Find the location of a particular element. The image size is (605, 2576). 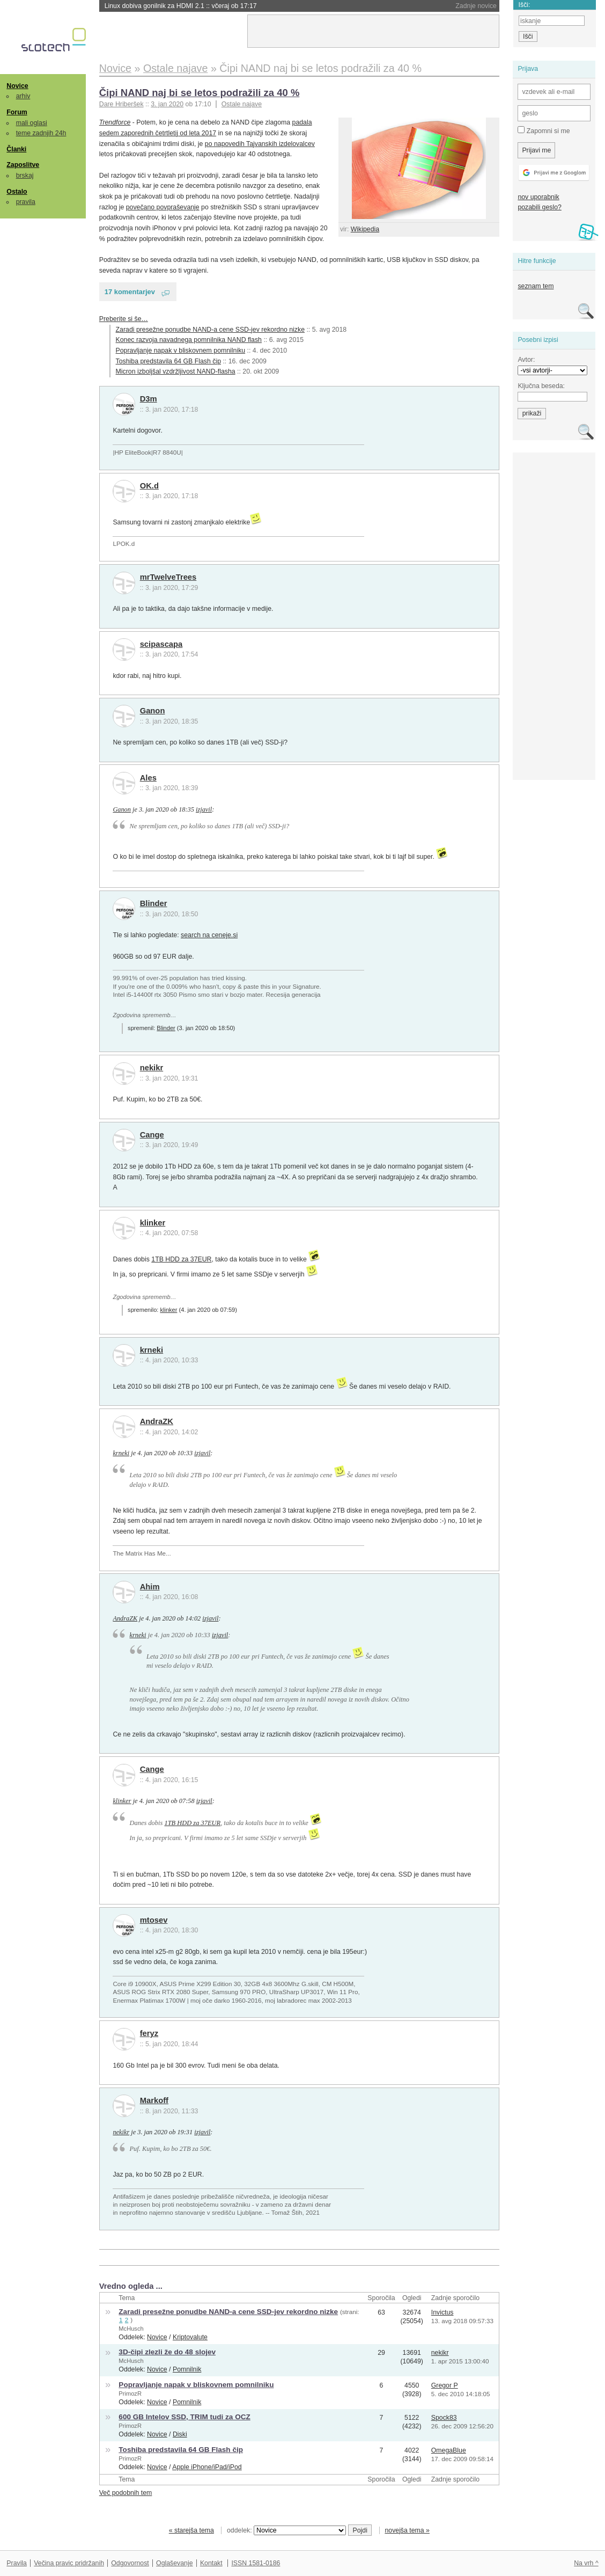

Ahim is located at coordinates (150, 1586).